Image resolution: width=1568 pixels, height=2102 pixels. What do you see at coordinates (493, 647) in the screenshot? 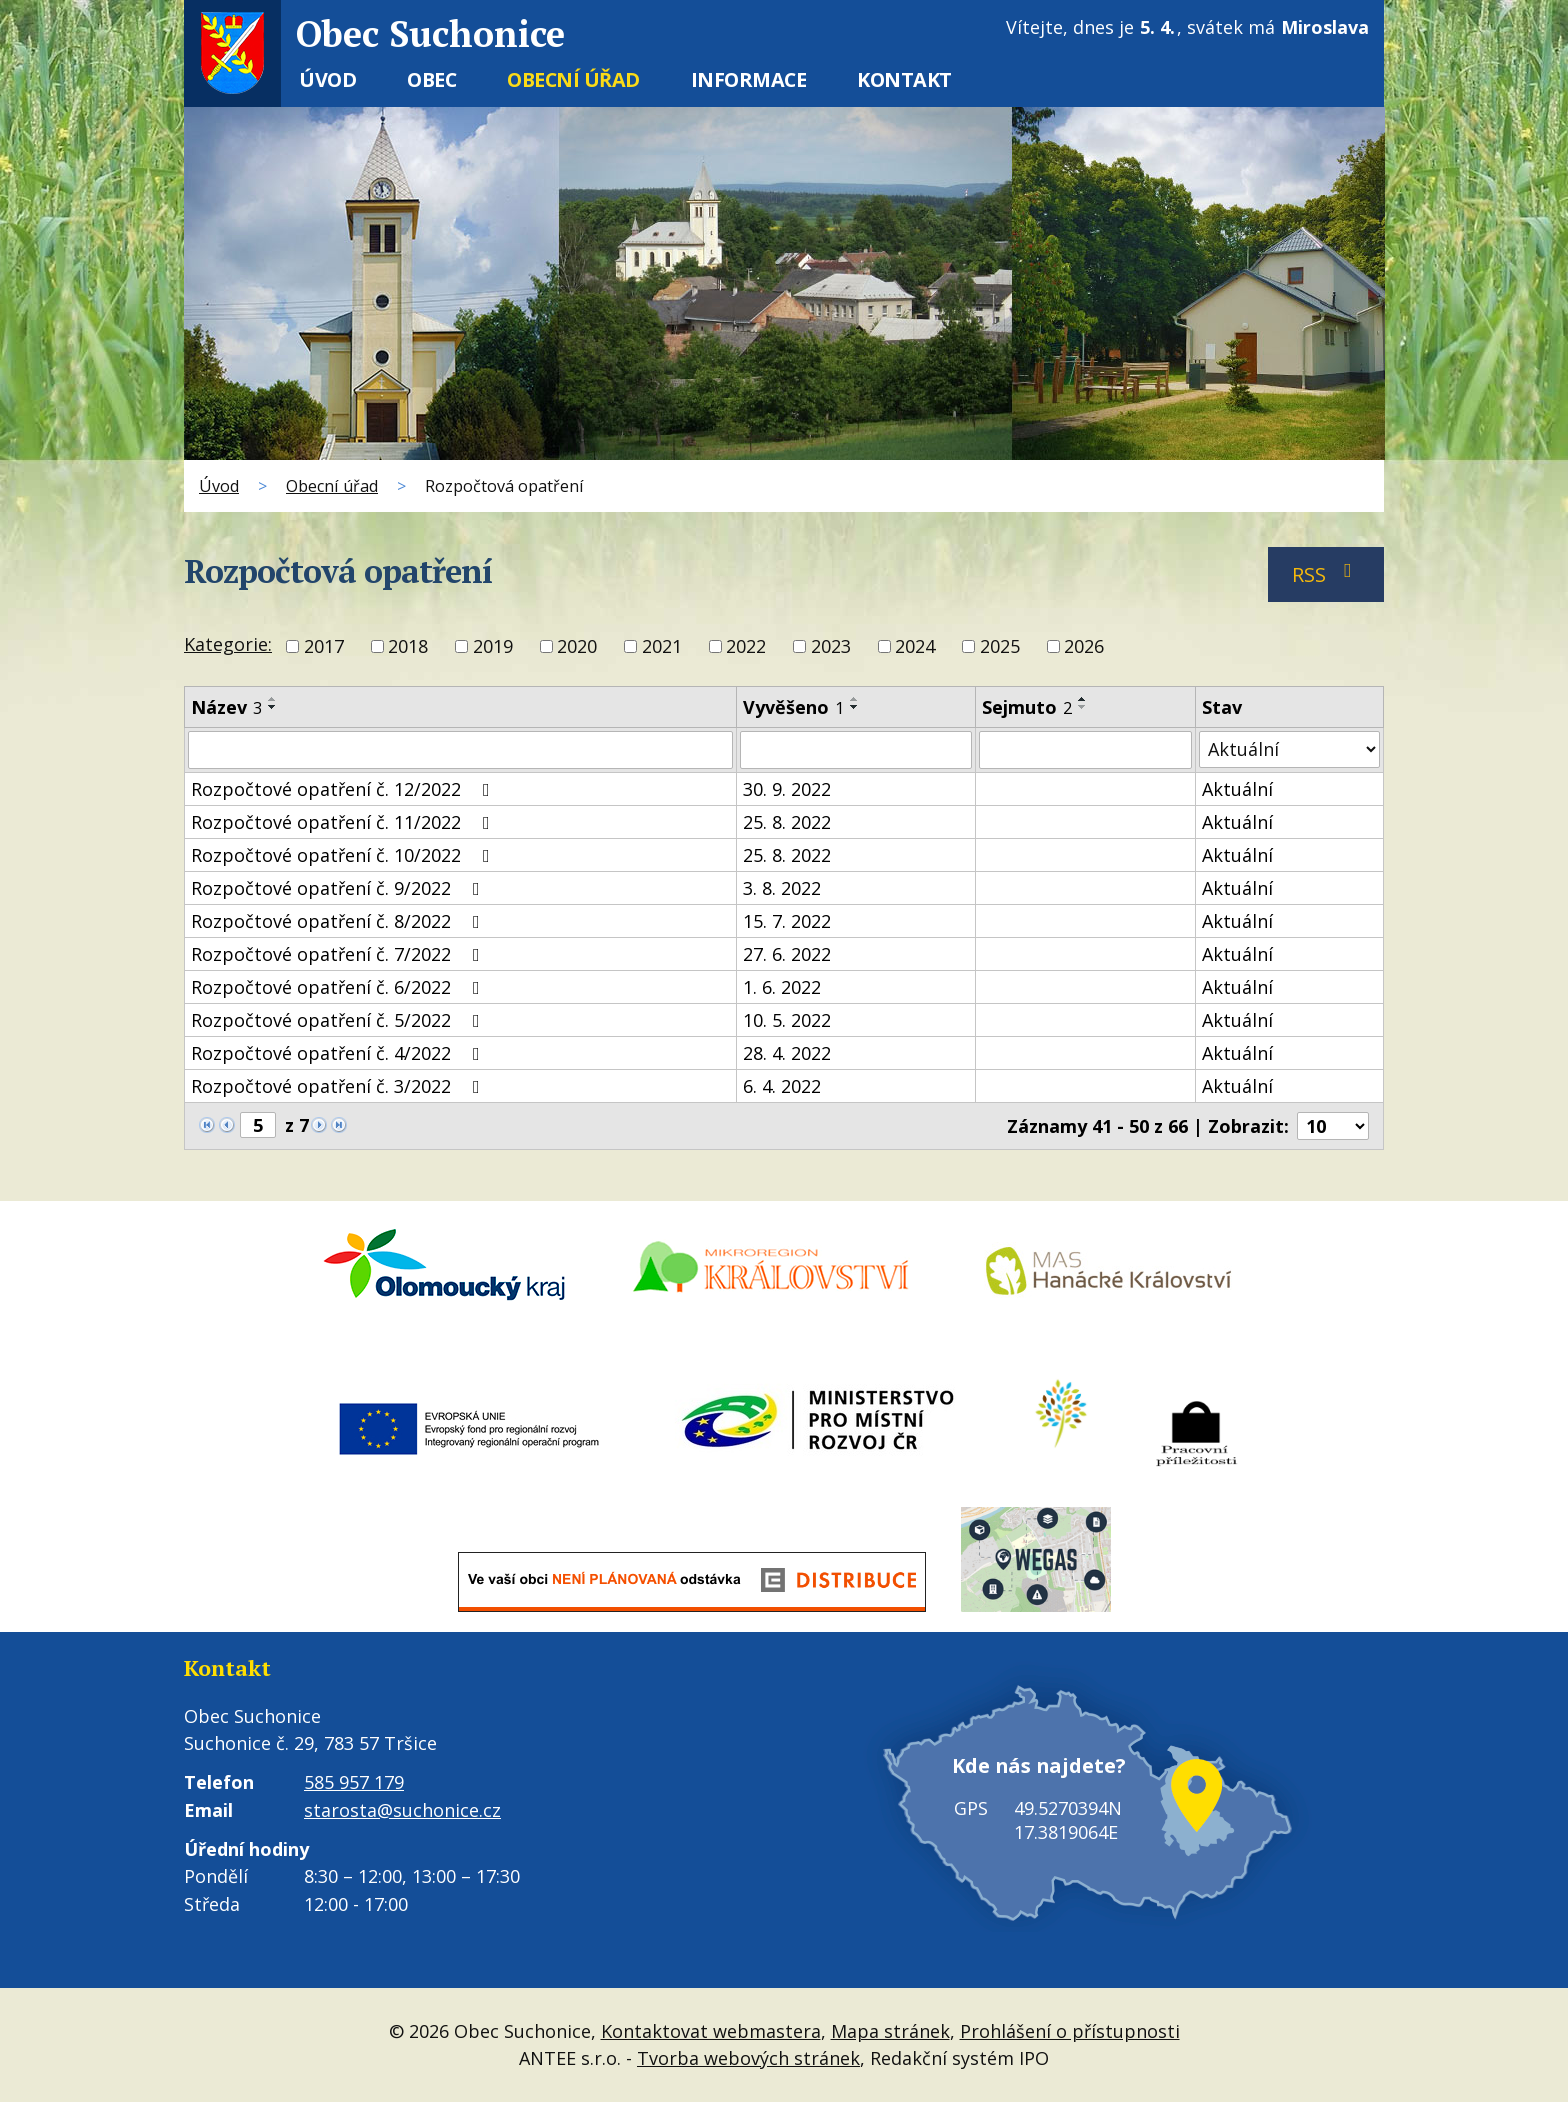
I see `2019` at bounding box center [493, 647].